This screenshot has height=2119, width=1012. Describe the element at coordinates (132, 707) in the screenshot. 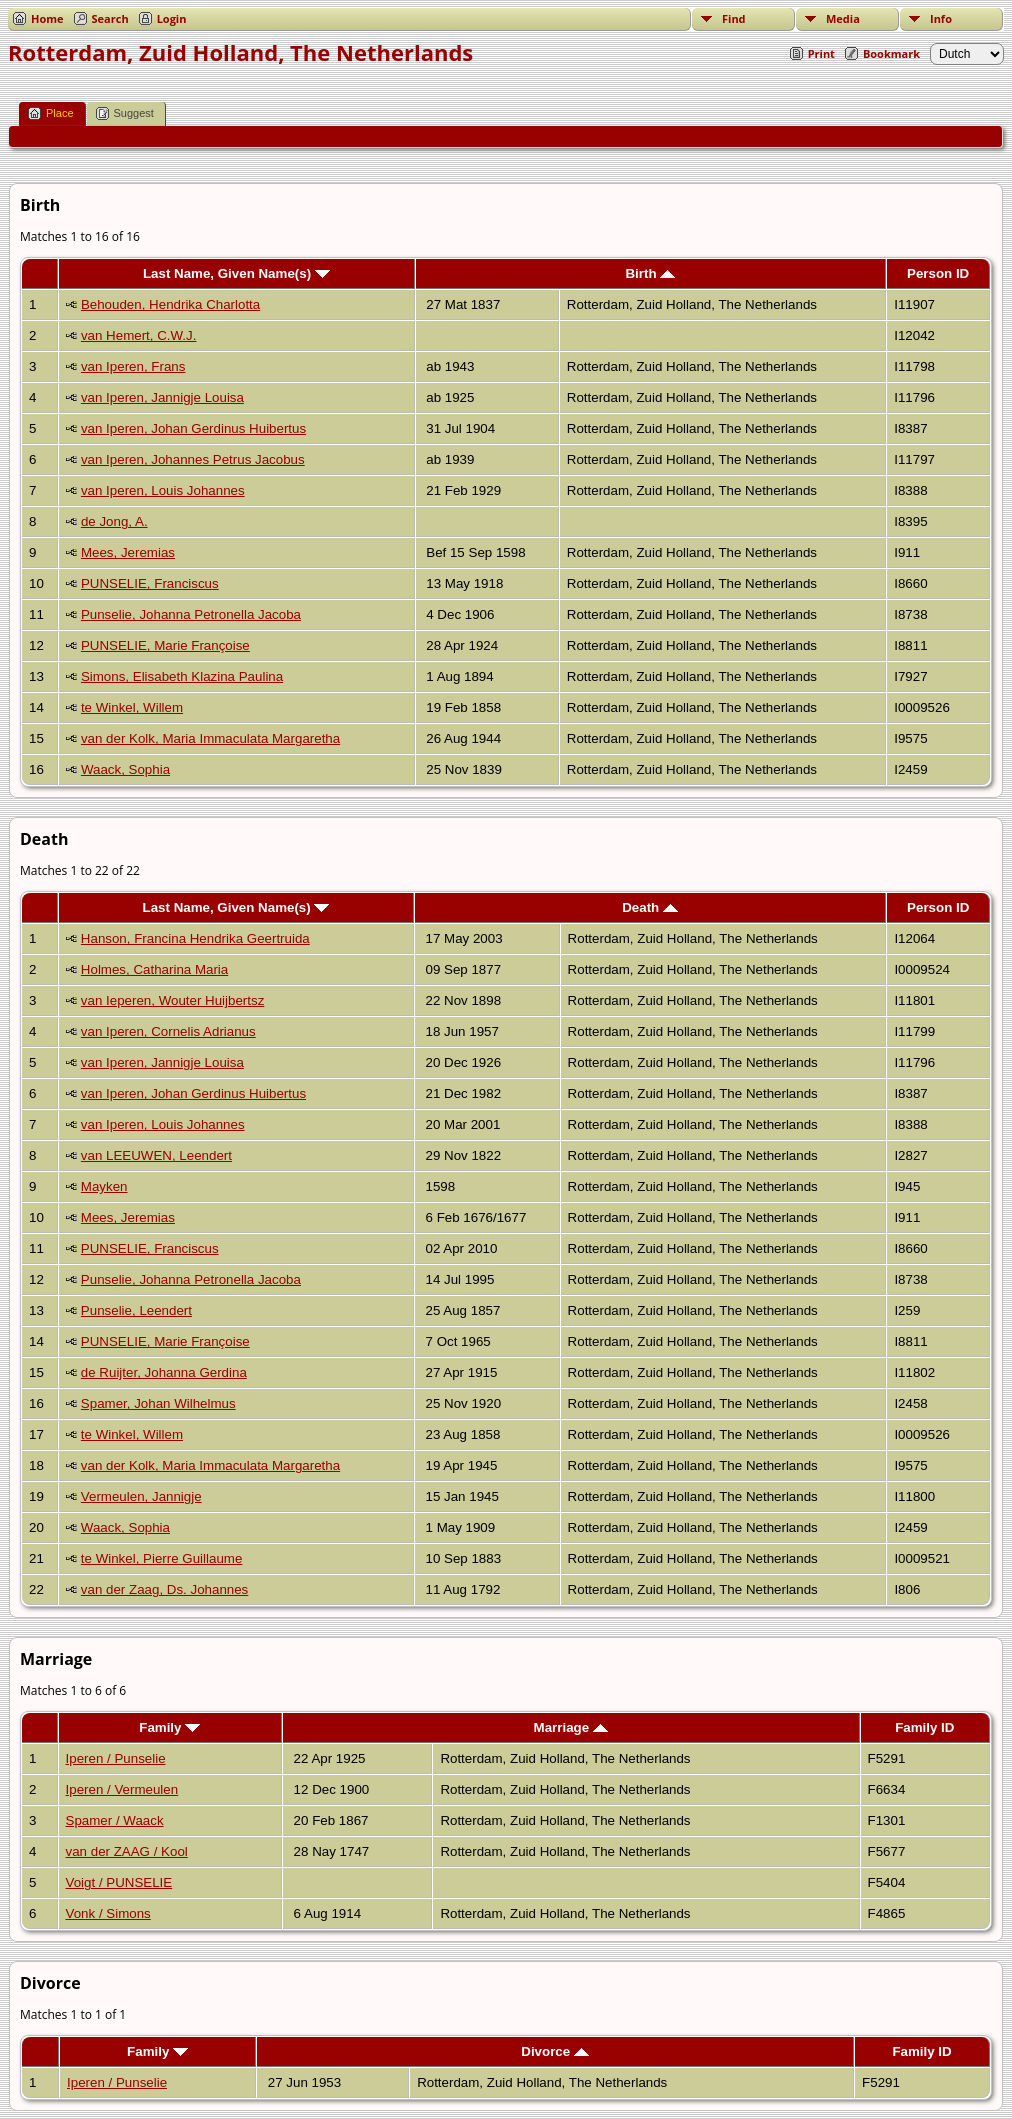

I see `te Winkel, Willem` at that location.